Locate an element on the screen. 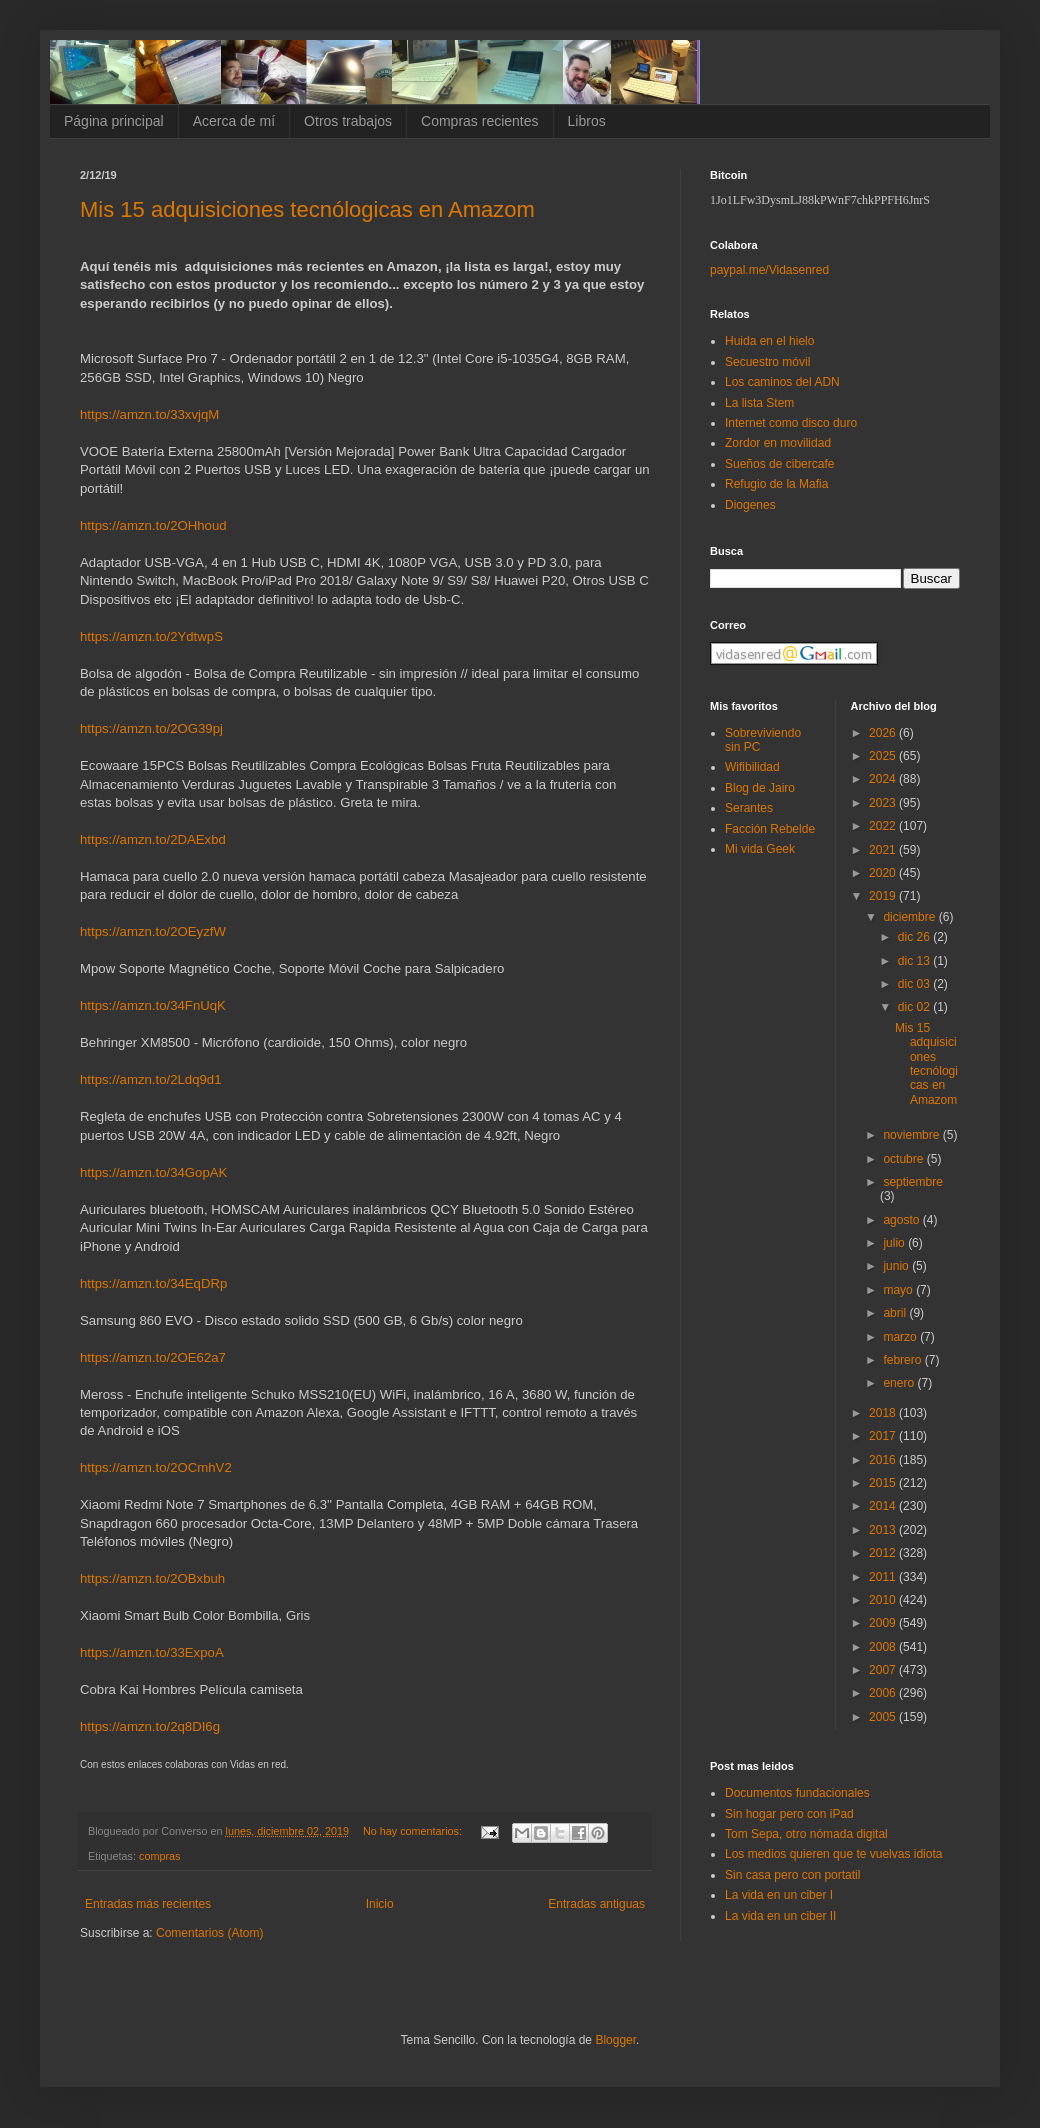 The image size is (1040, 2128). 2026 is located at coordinates (884, 733).